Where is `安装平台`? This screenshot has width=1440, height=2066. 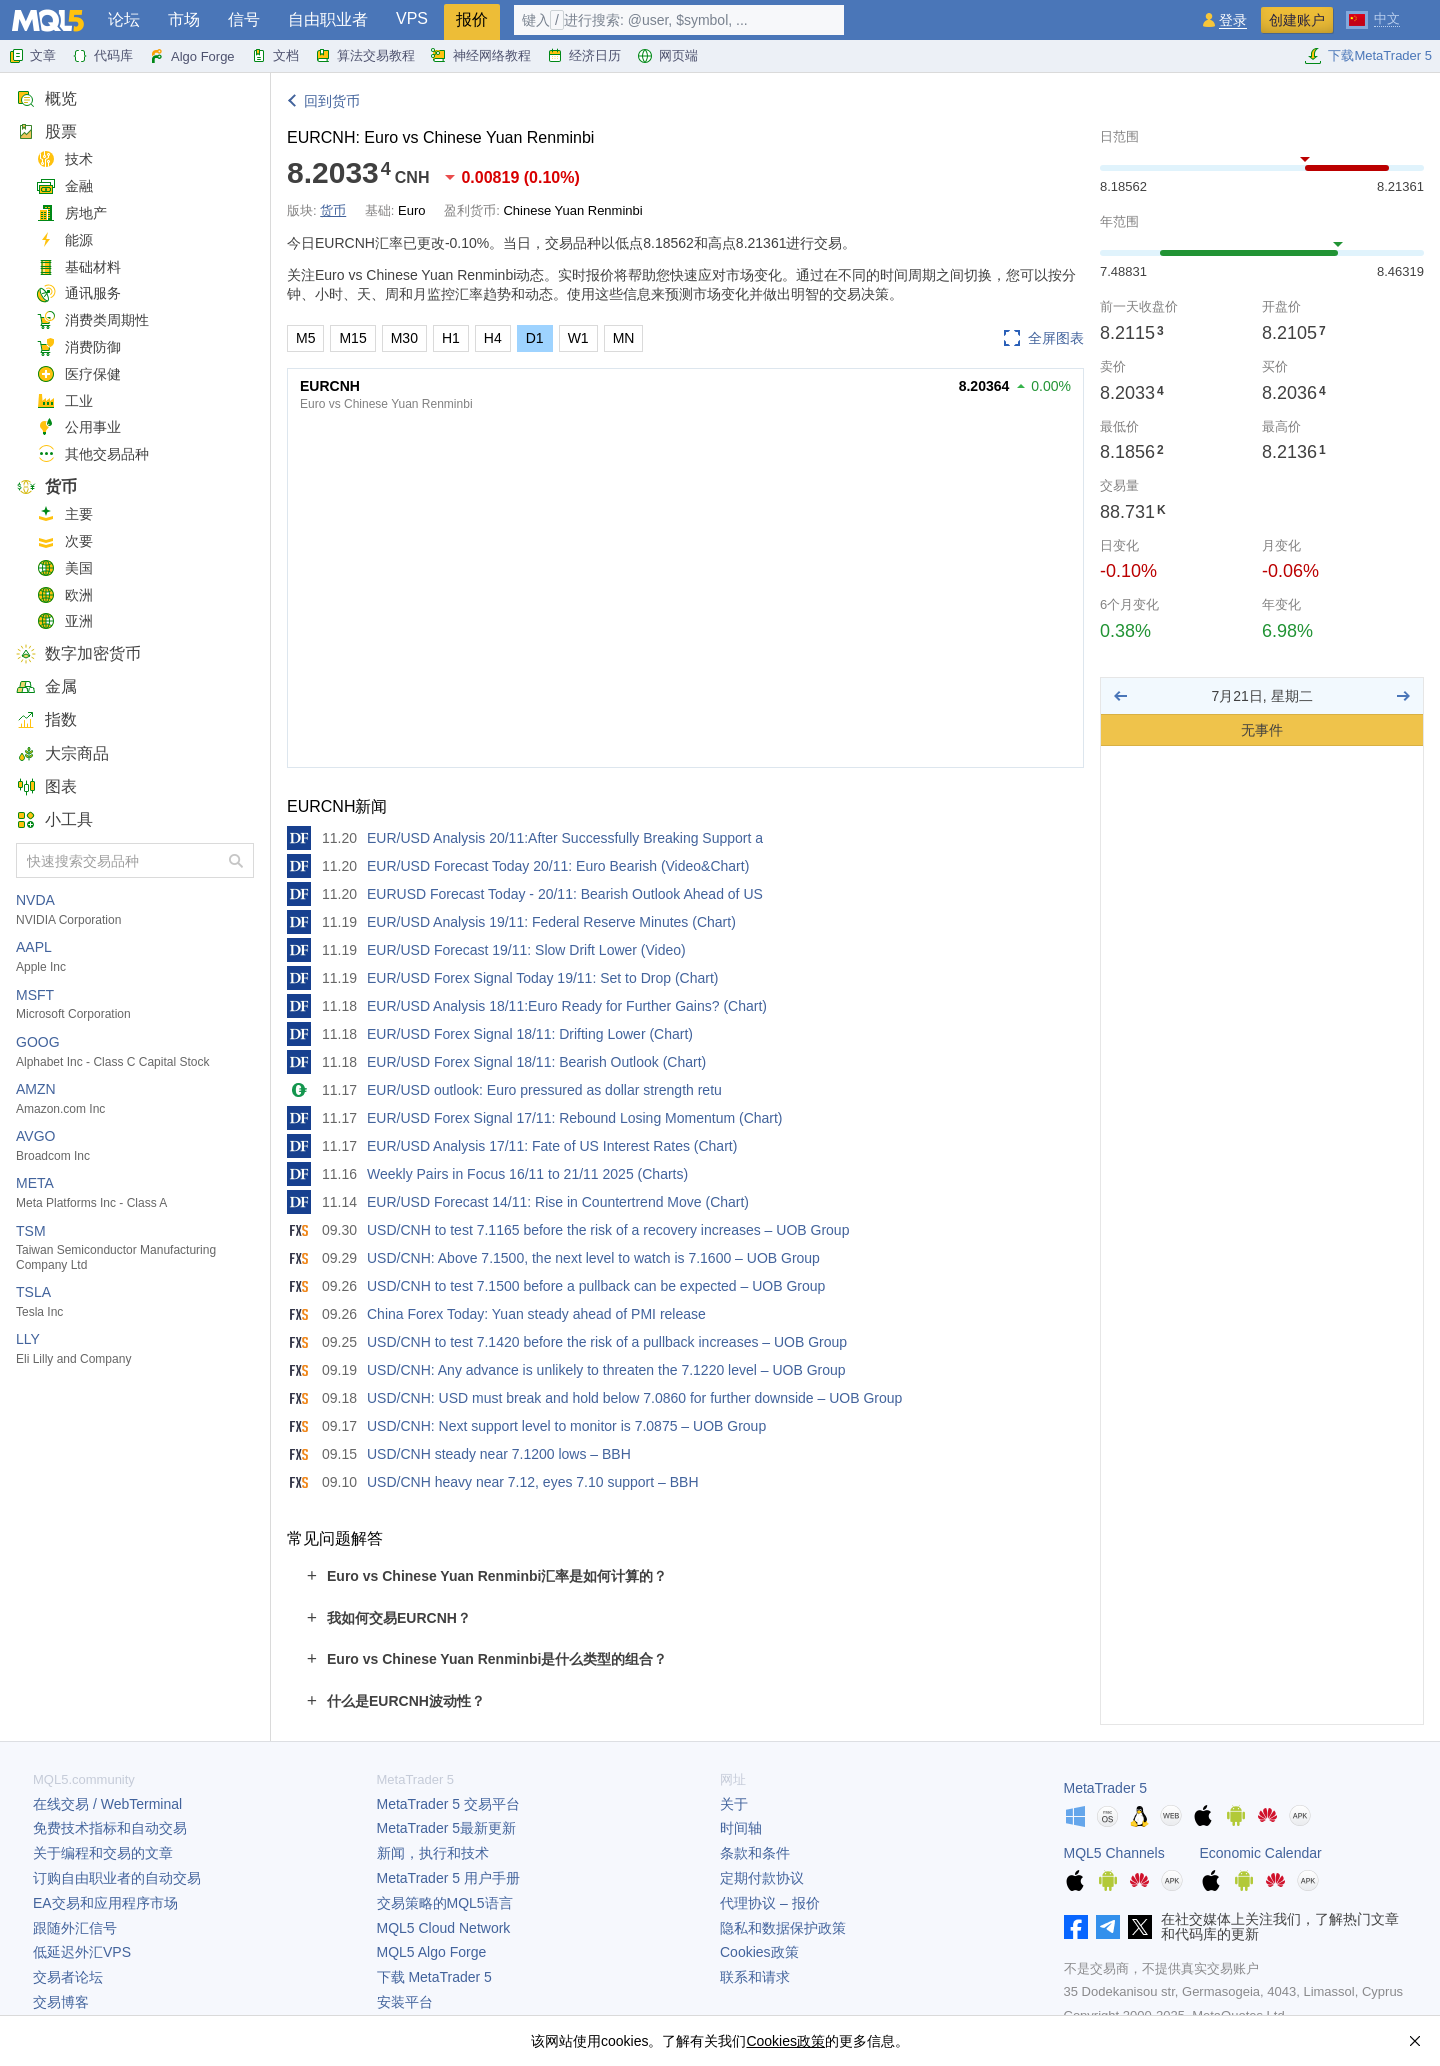
安装平台 is located at coordinates (405, 2002).